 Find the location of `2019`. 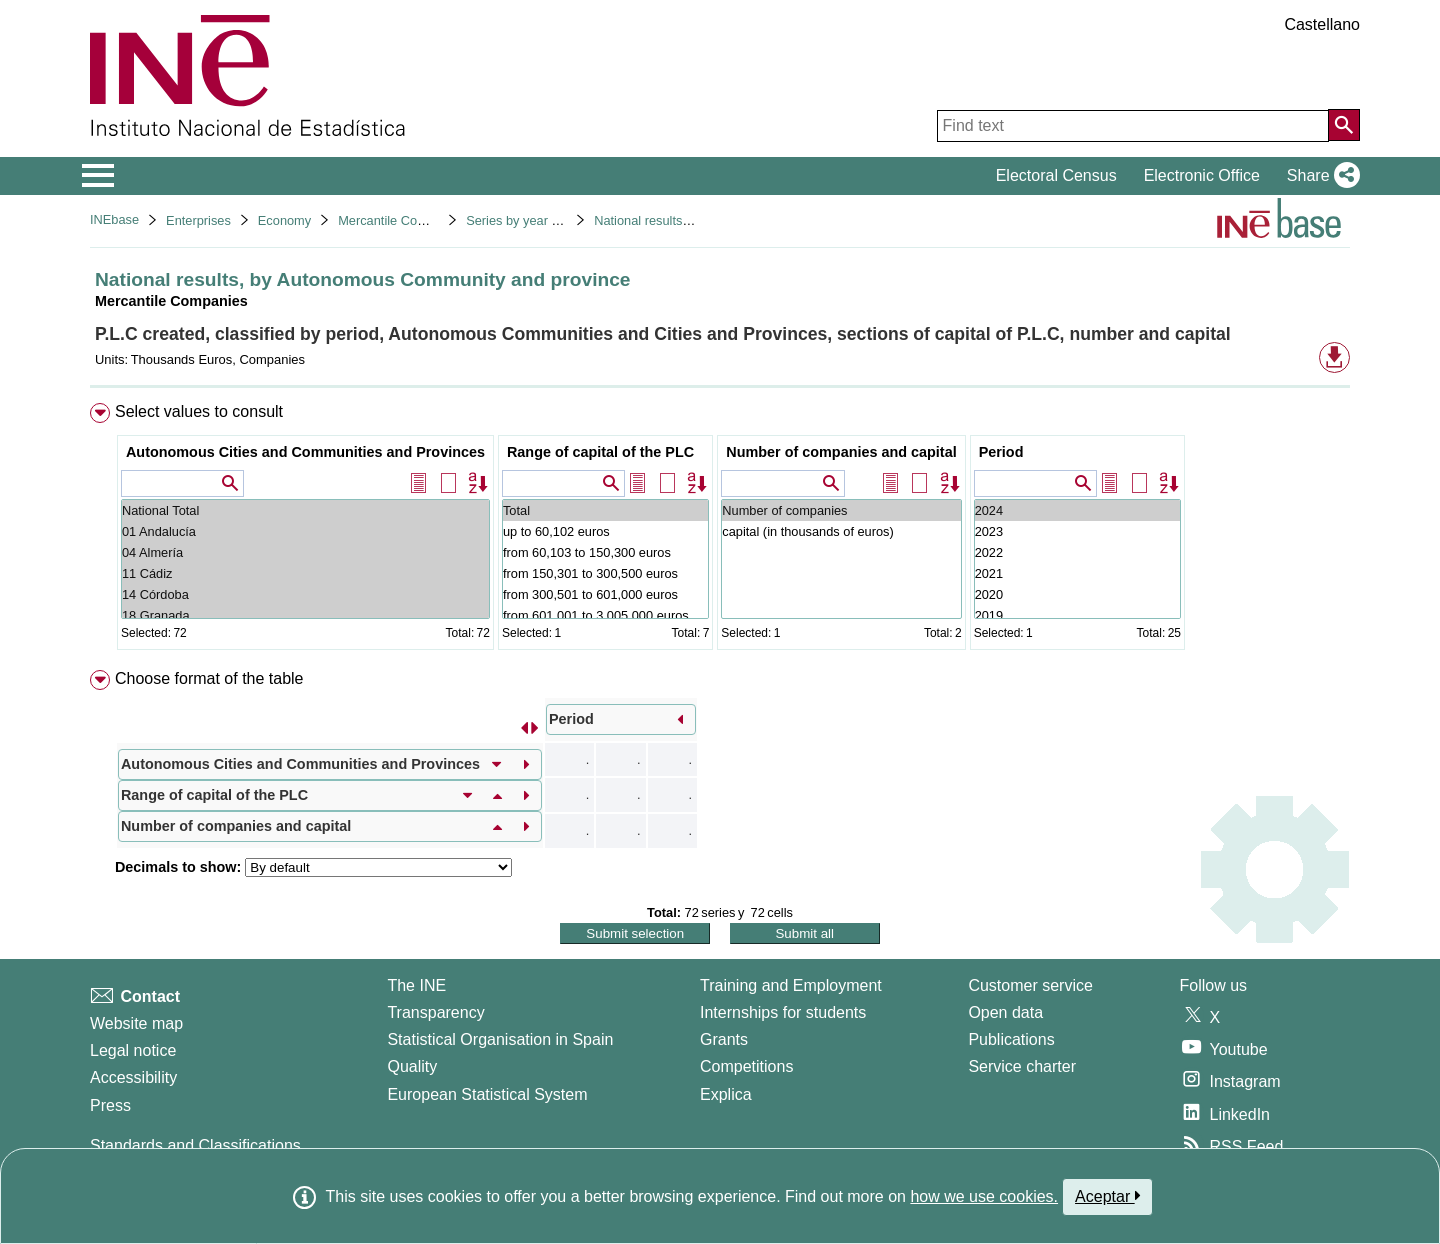

2019 is located at coordinates (1077, 615).